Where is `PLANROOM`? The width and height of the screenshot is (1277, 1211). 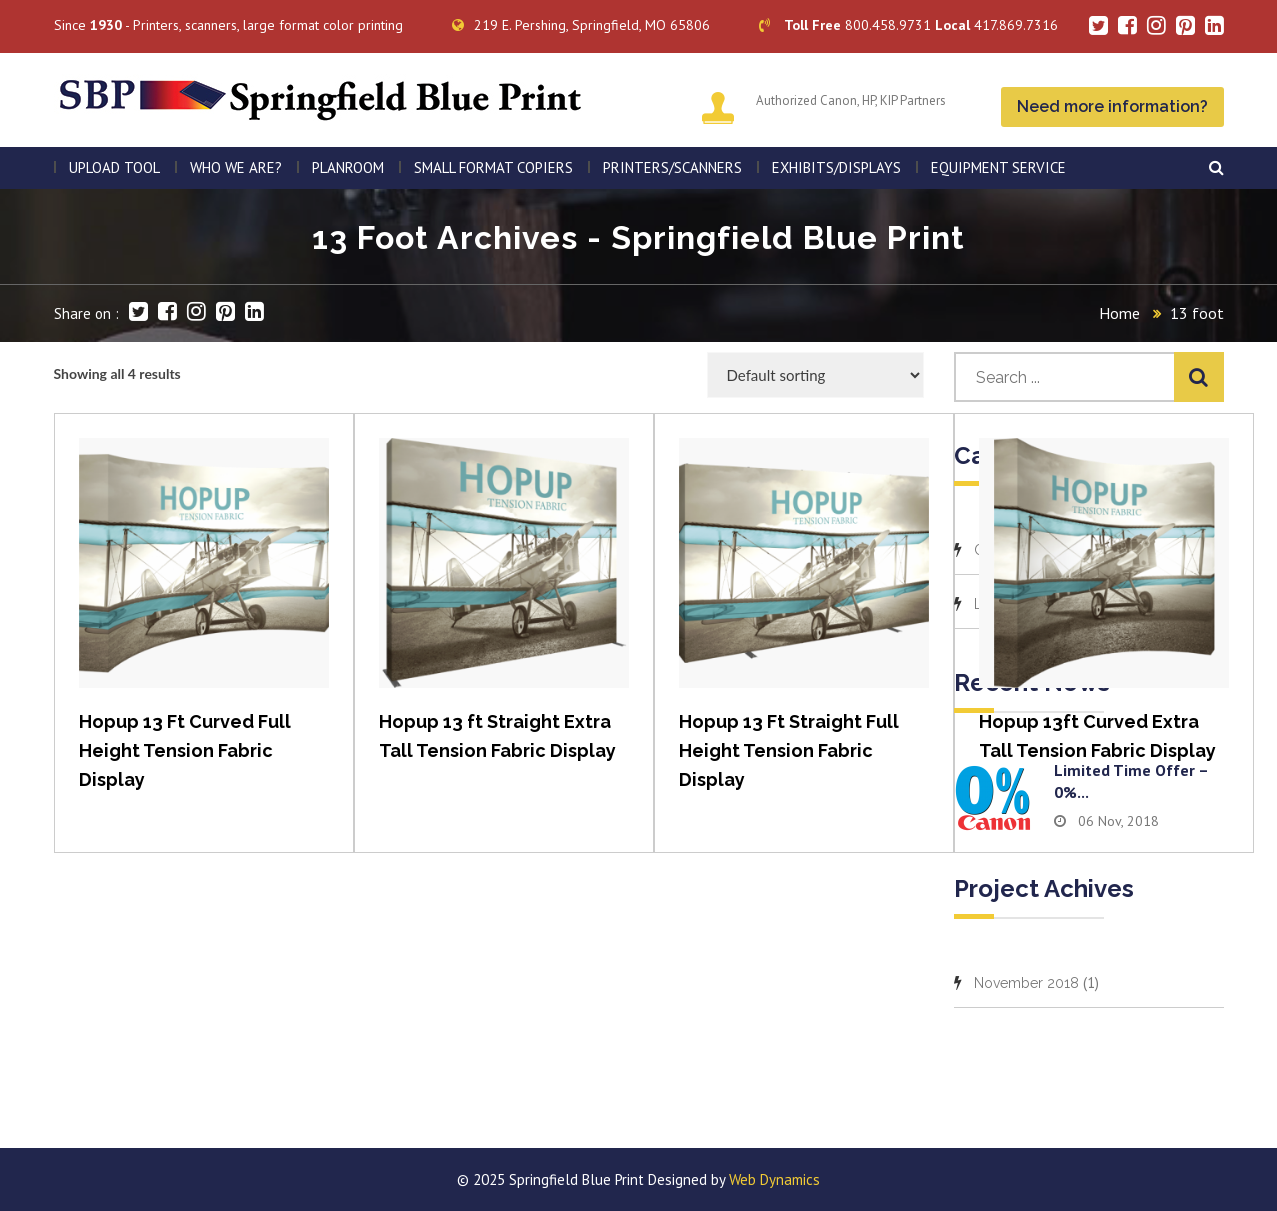
PLANROOM is located at coordinates (348, 167).